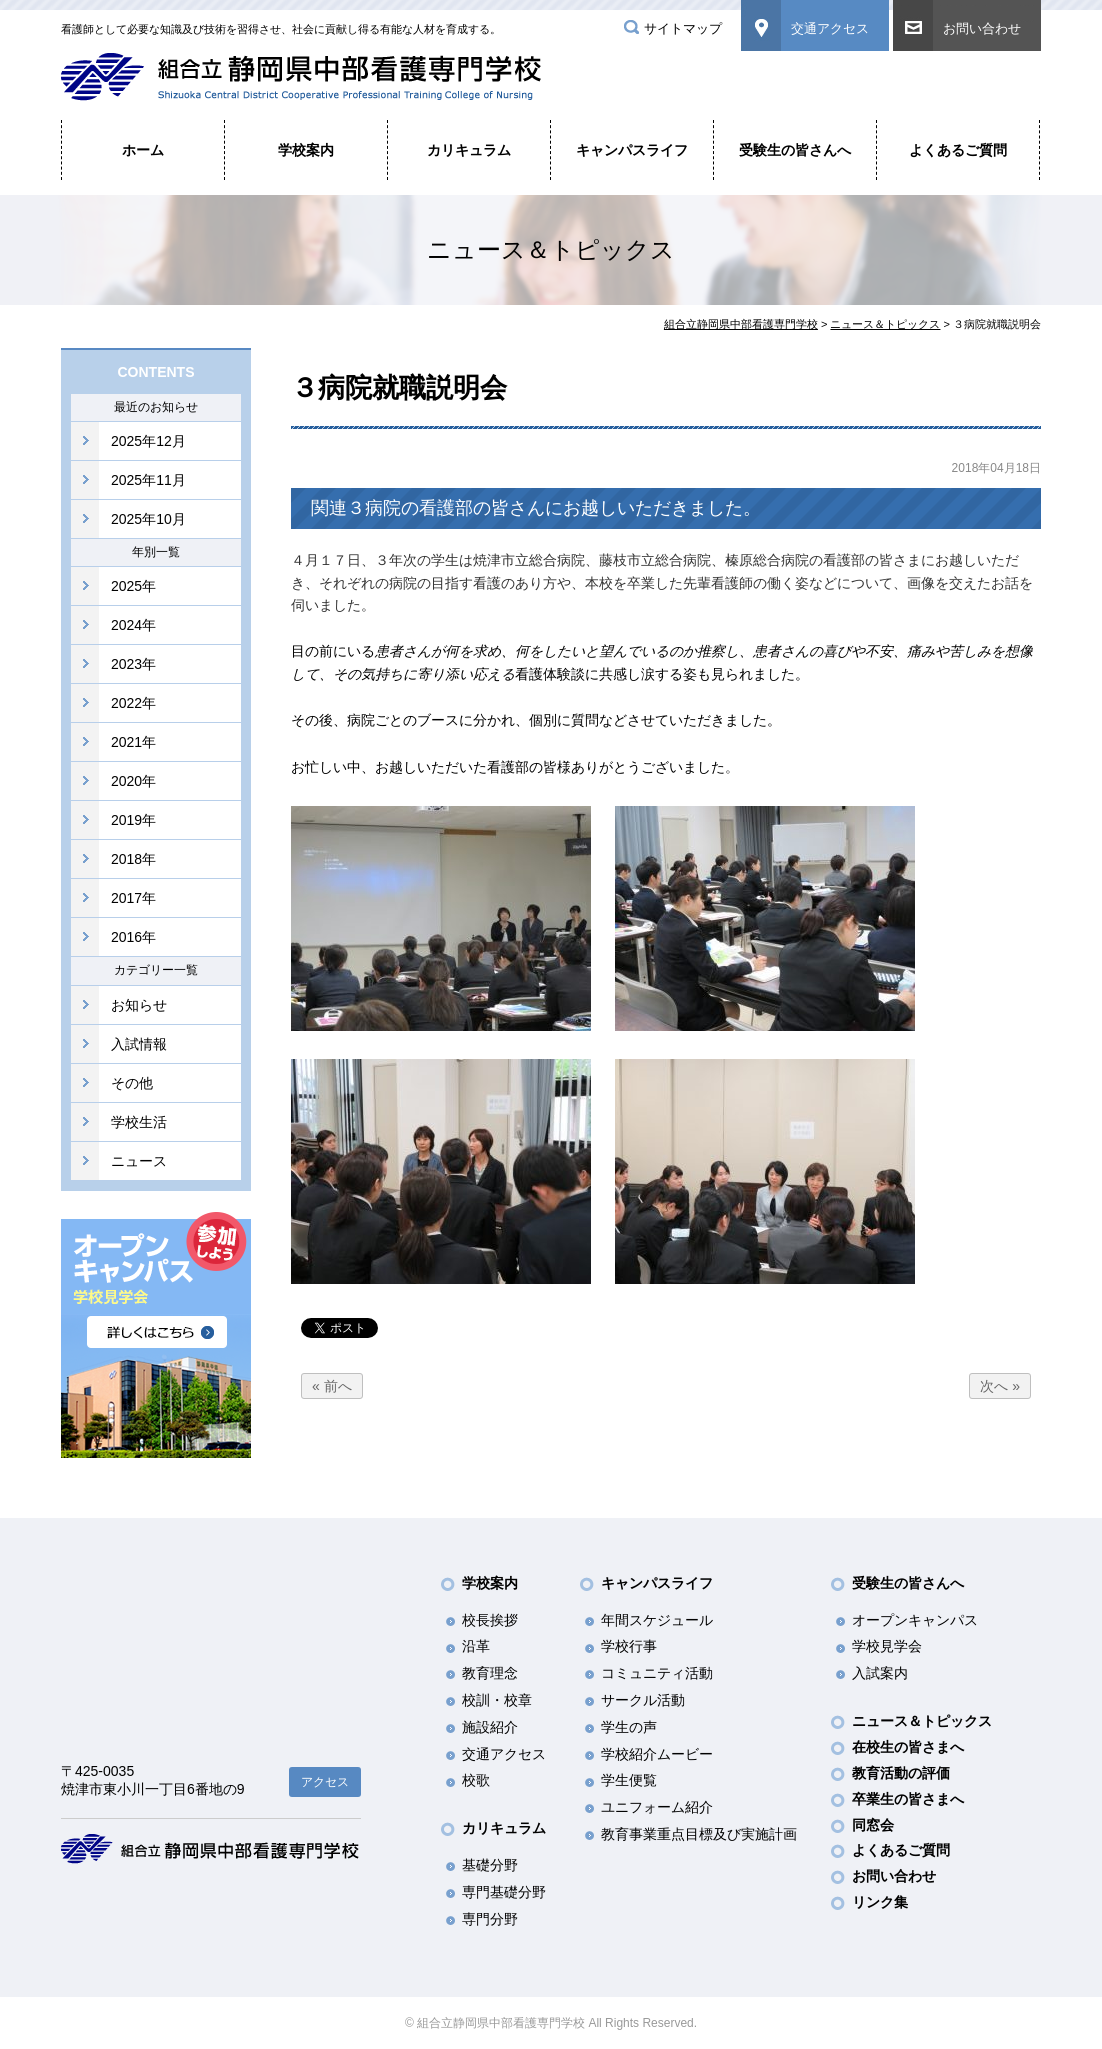 The width and height of the screenshot is (1102, 2049). I want to click on 入試案内, so click(880, 1673).